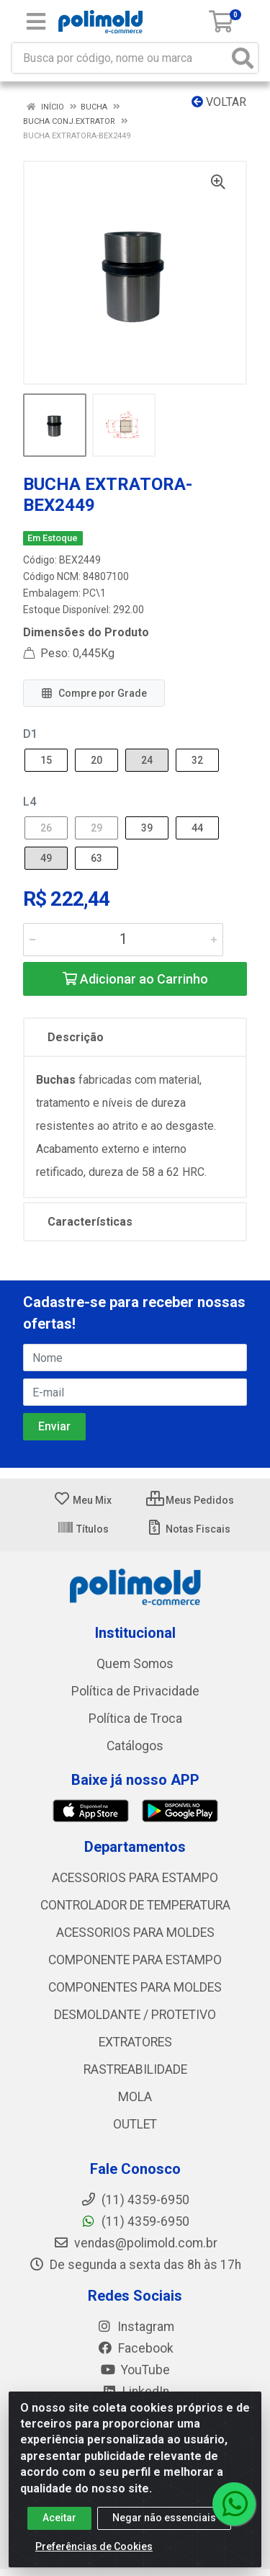 This screenshot has height=2576, width=270. What do you see at coordinates (135, 1718) in the screenshot?
I see `Política de Troca` at bounding box center [135, 1718].